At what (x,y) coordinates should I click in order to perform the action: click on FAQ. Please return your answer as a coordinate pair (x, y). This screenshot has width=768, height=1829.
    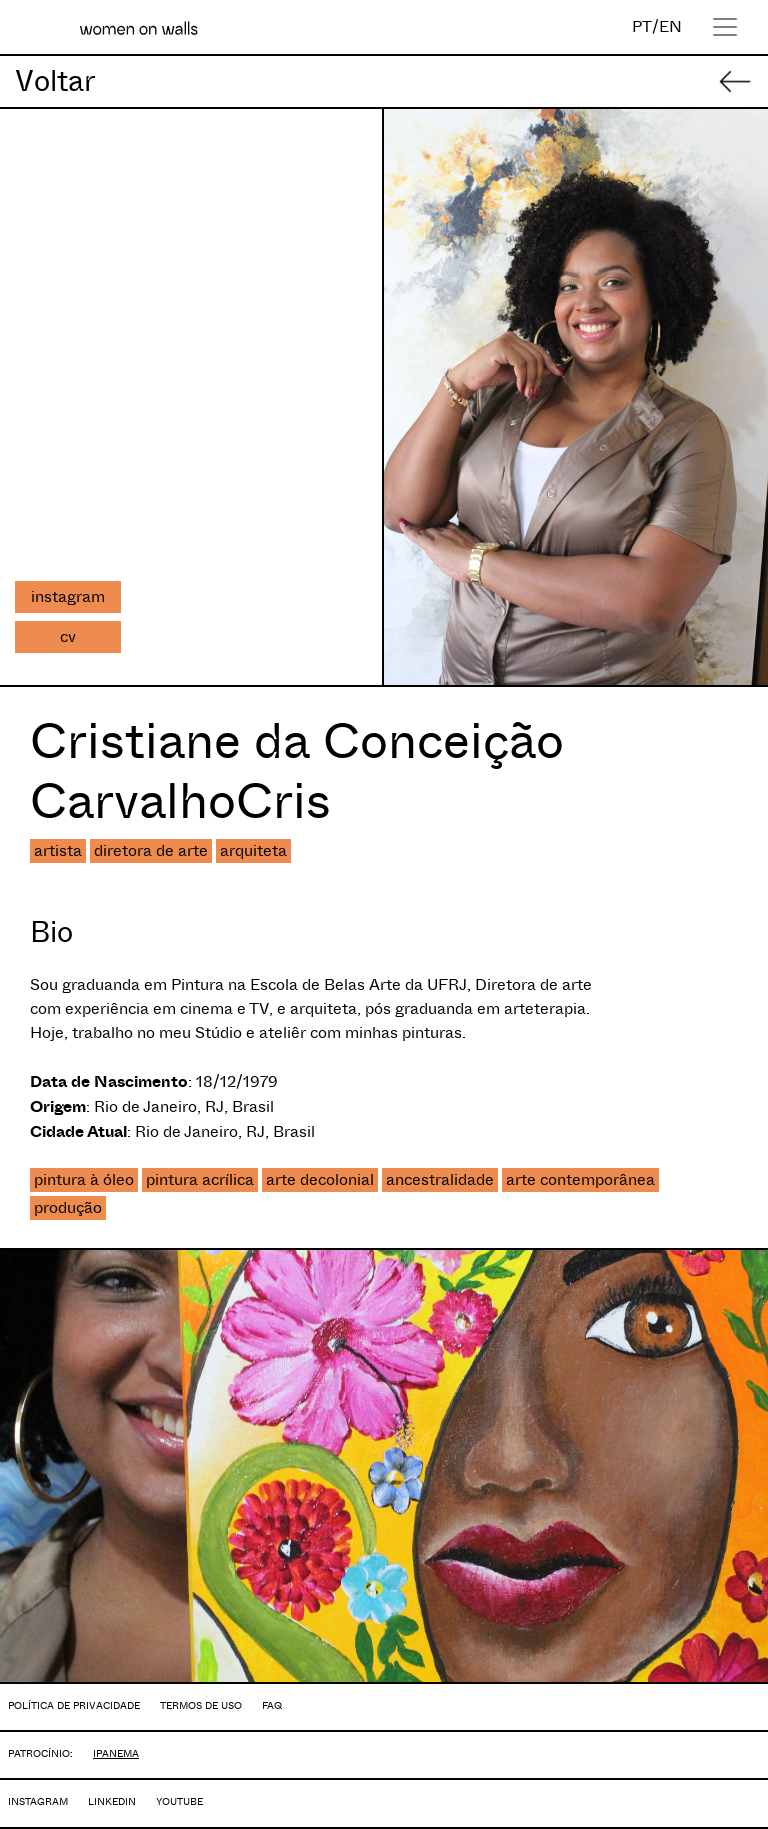
    Looking at the image, I should click on (272, 1705).